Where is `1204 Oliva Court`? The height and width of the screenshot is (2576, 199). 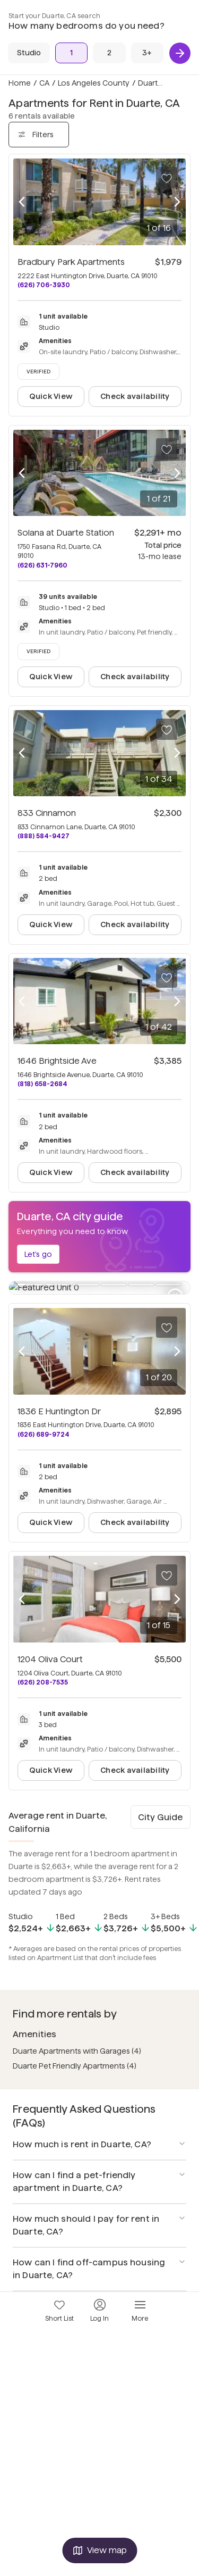 1204 Oliva Court is located at coordinates (50, 1646).